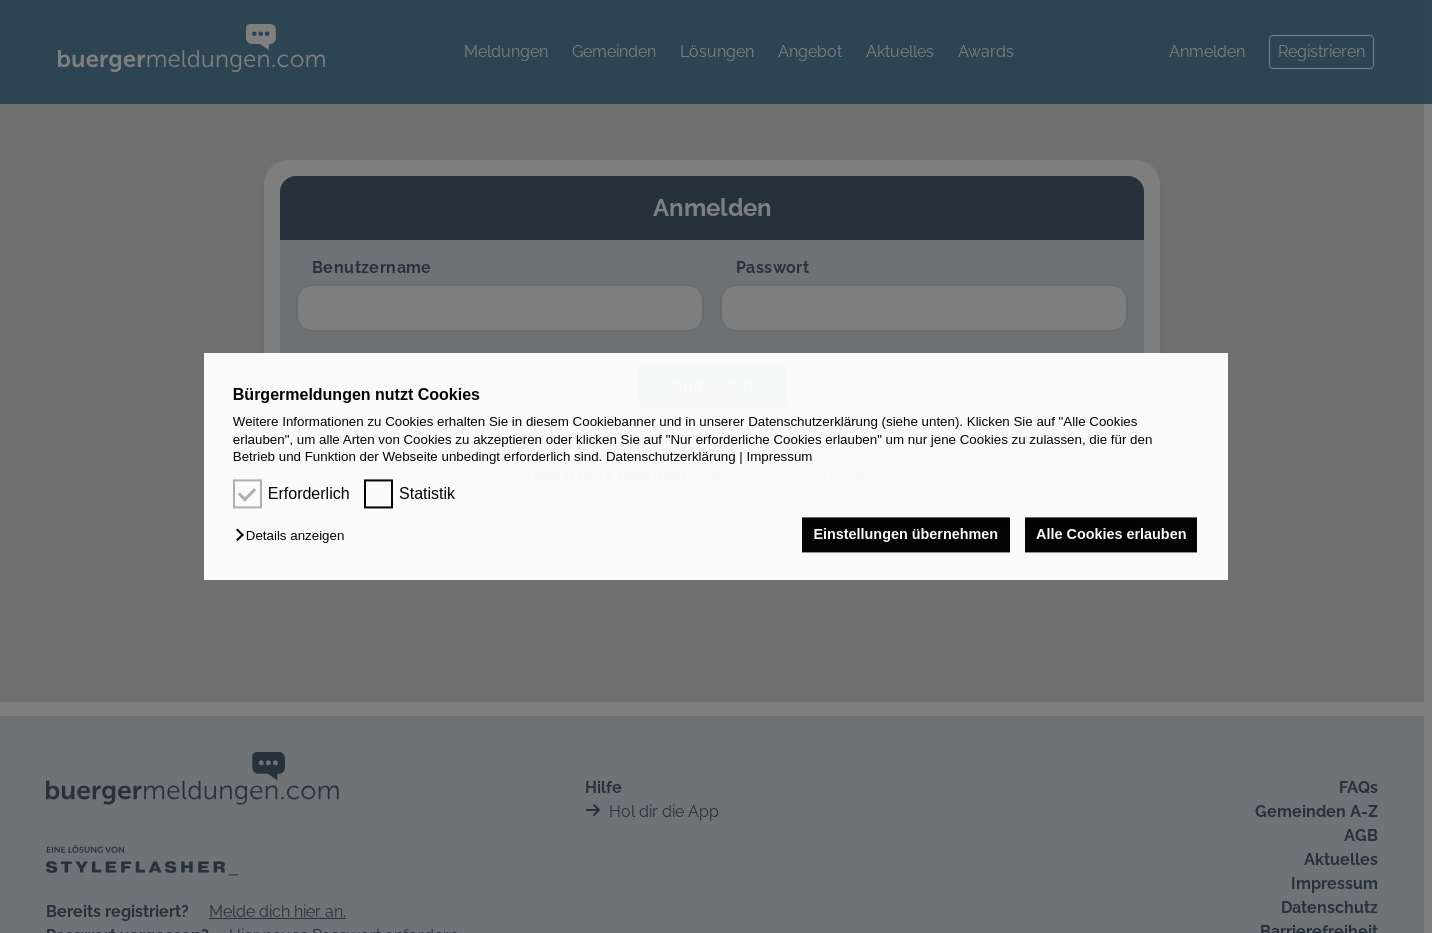  What do you see at coordinates (780, 456) in the screenshot?
I see `Impressum` at bounding box center [780, 456].